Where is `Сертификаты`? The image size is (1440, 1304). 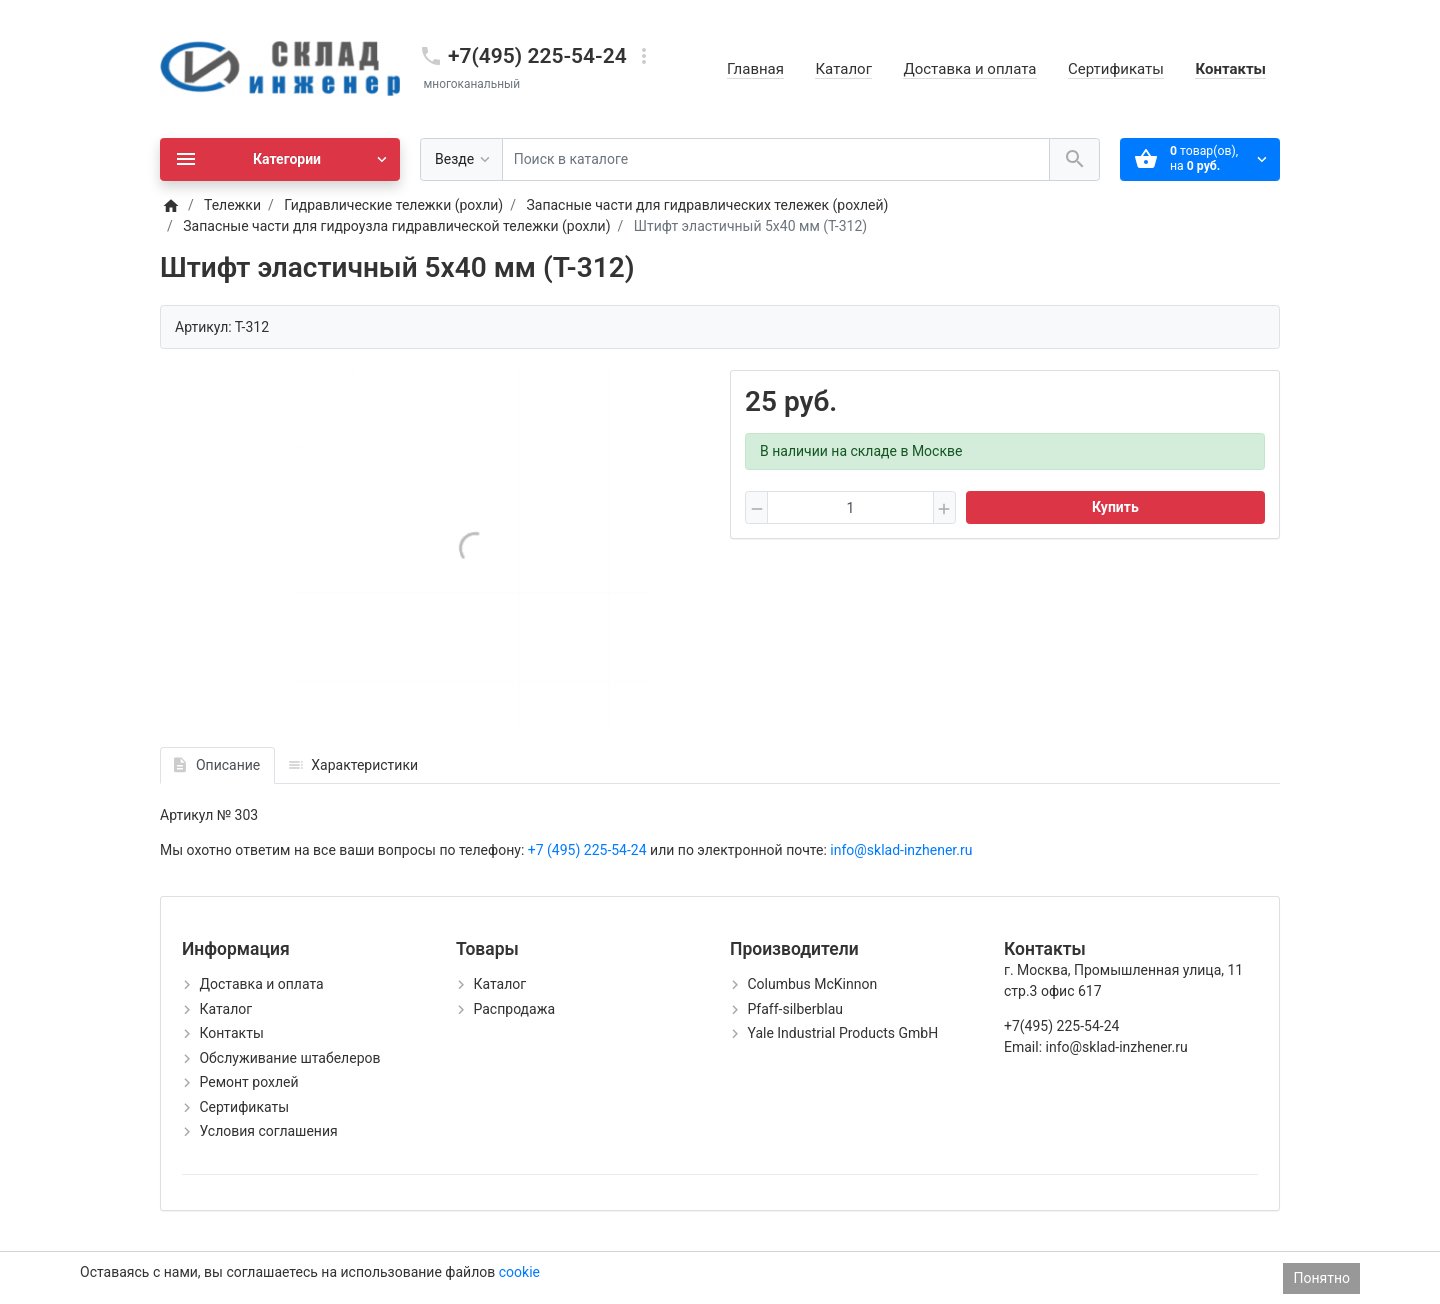
Сертификаты is located at coordinates (1116, 69).